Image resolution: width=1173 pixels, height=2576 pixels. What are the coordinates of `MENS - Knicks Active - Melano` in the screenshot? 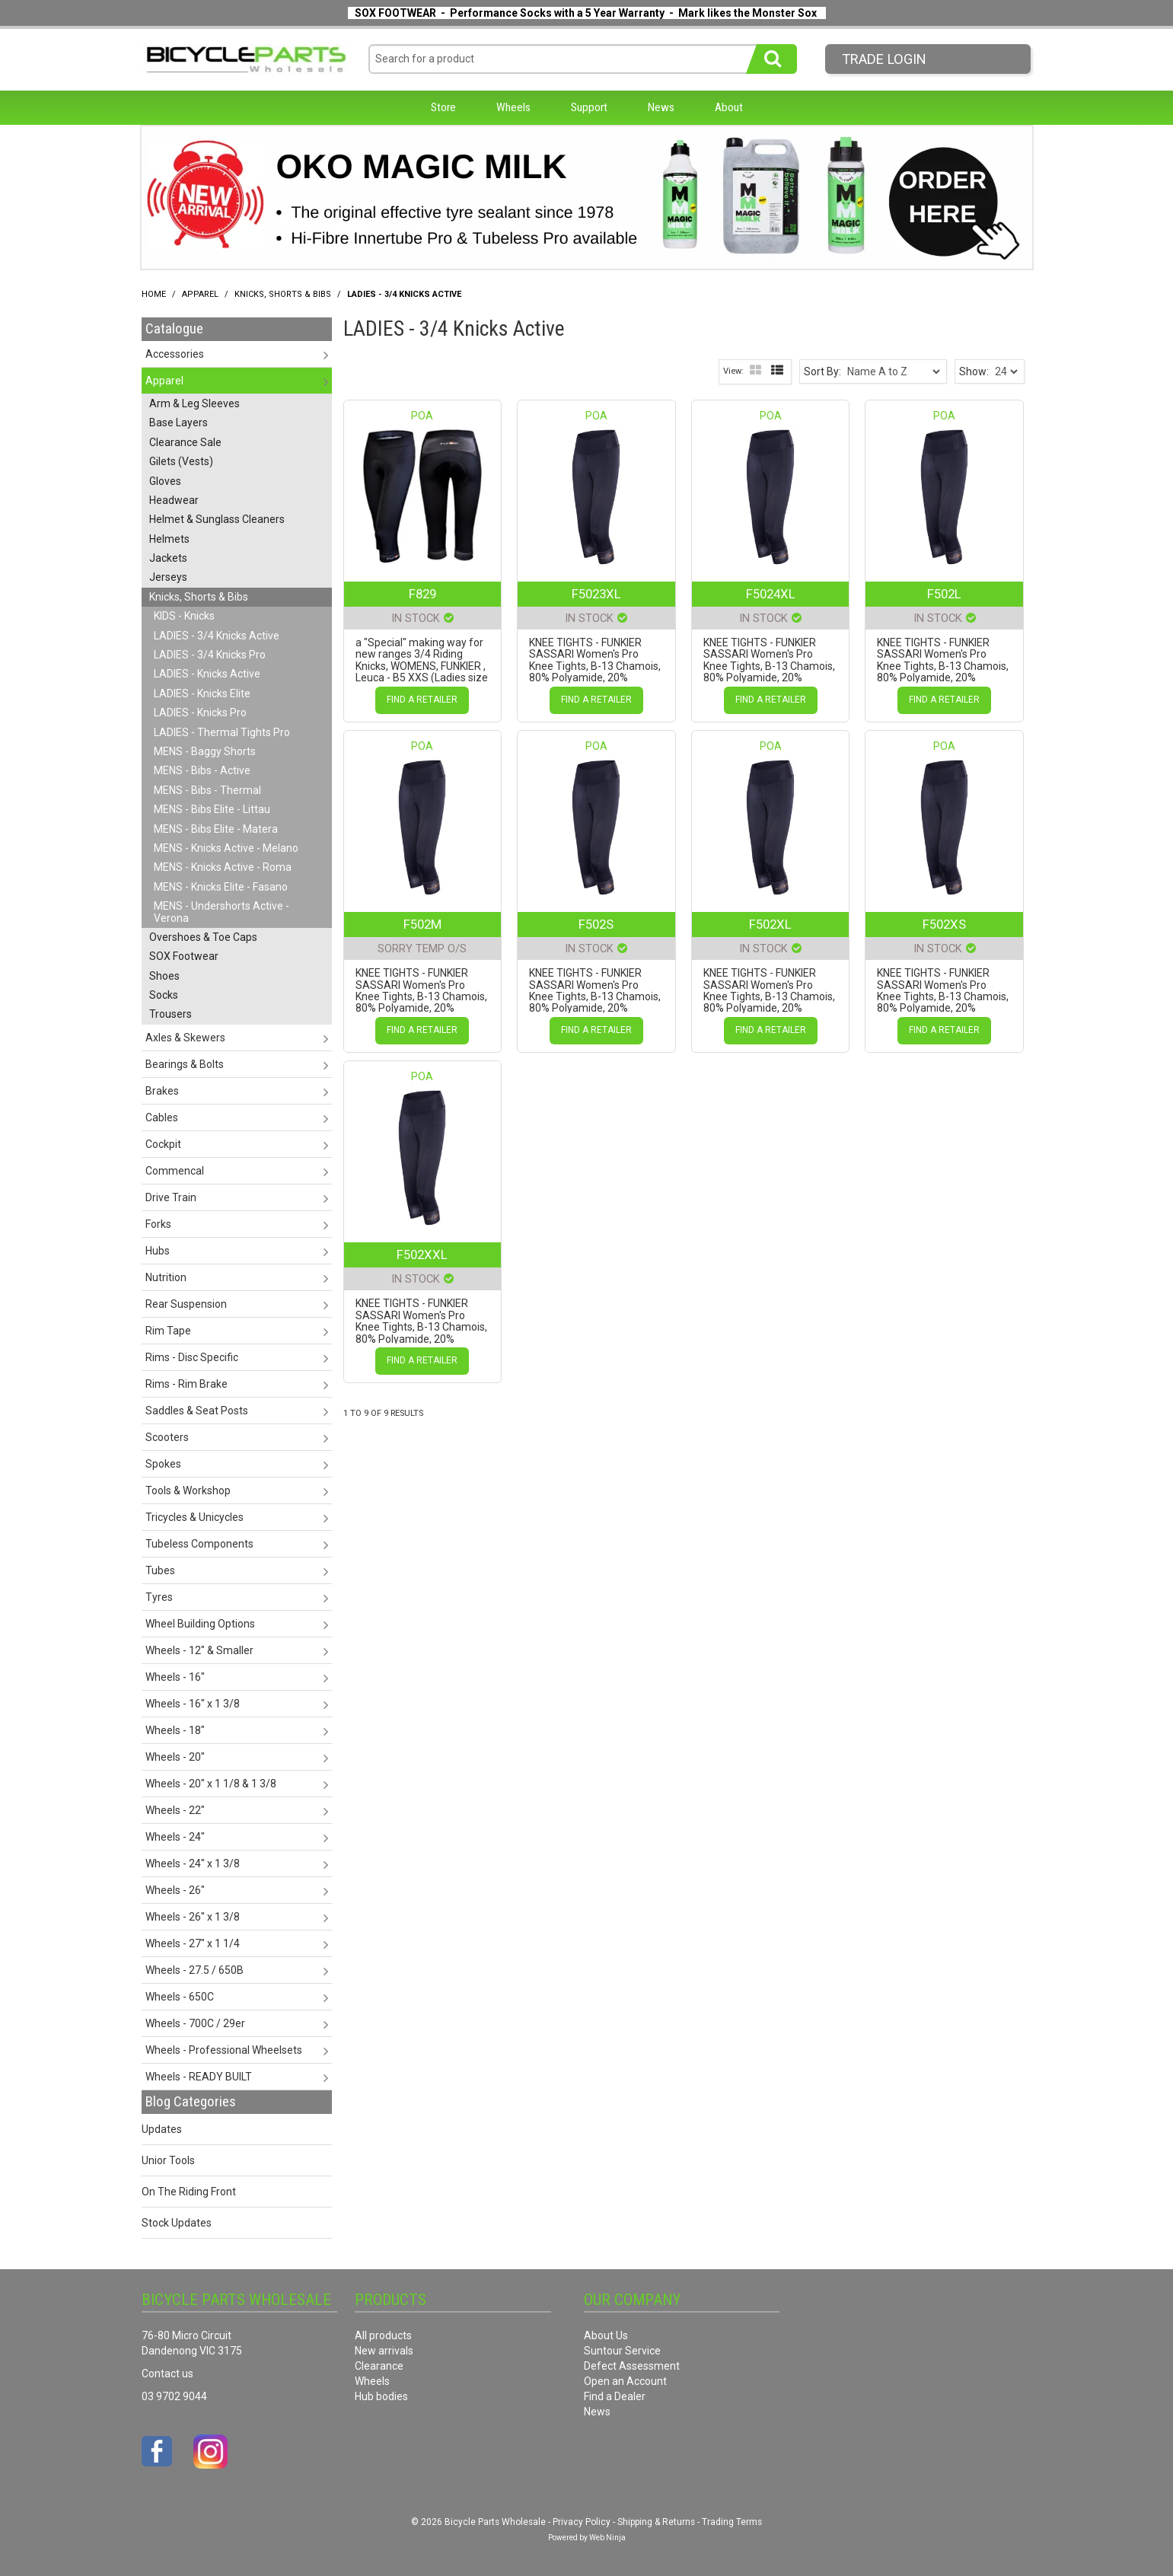 It's located at (226, 848).